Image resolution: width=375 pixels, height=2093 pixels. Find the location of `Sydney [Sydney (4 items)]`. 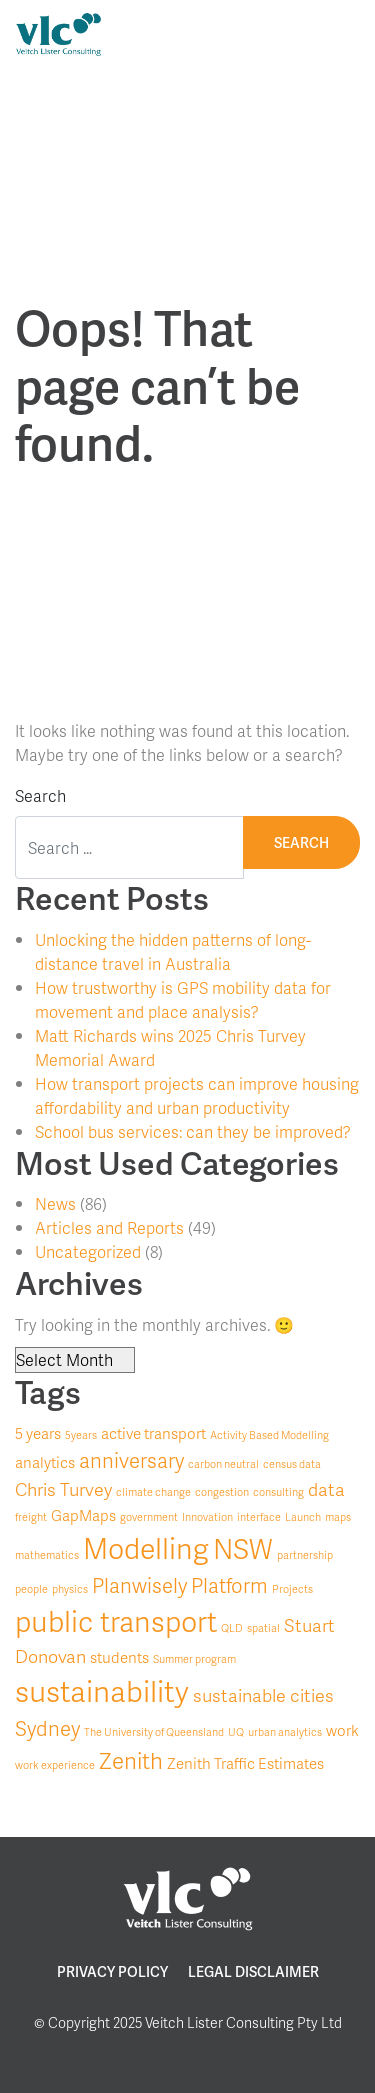

Sydney [Sydney (4 items)] is located at coordinates (47, 1728).